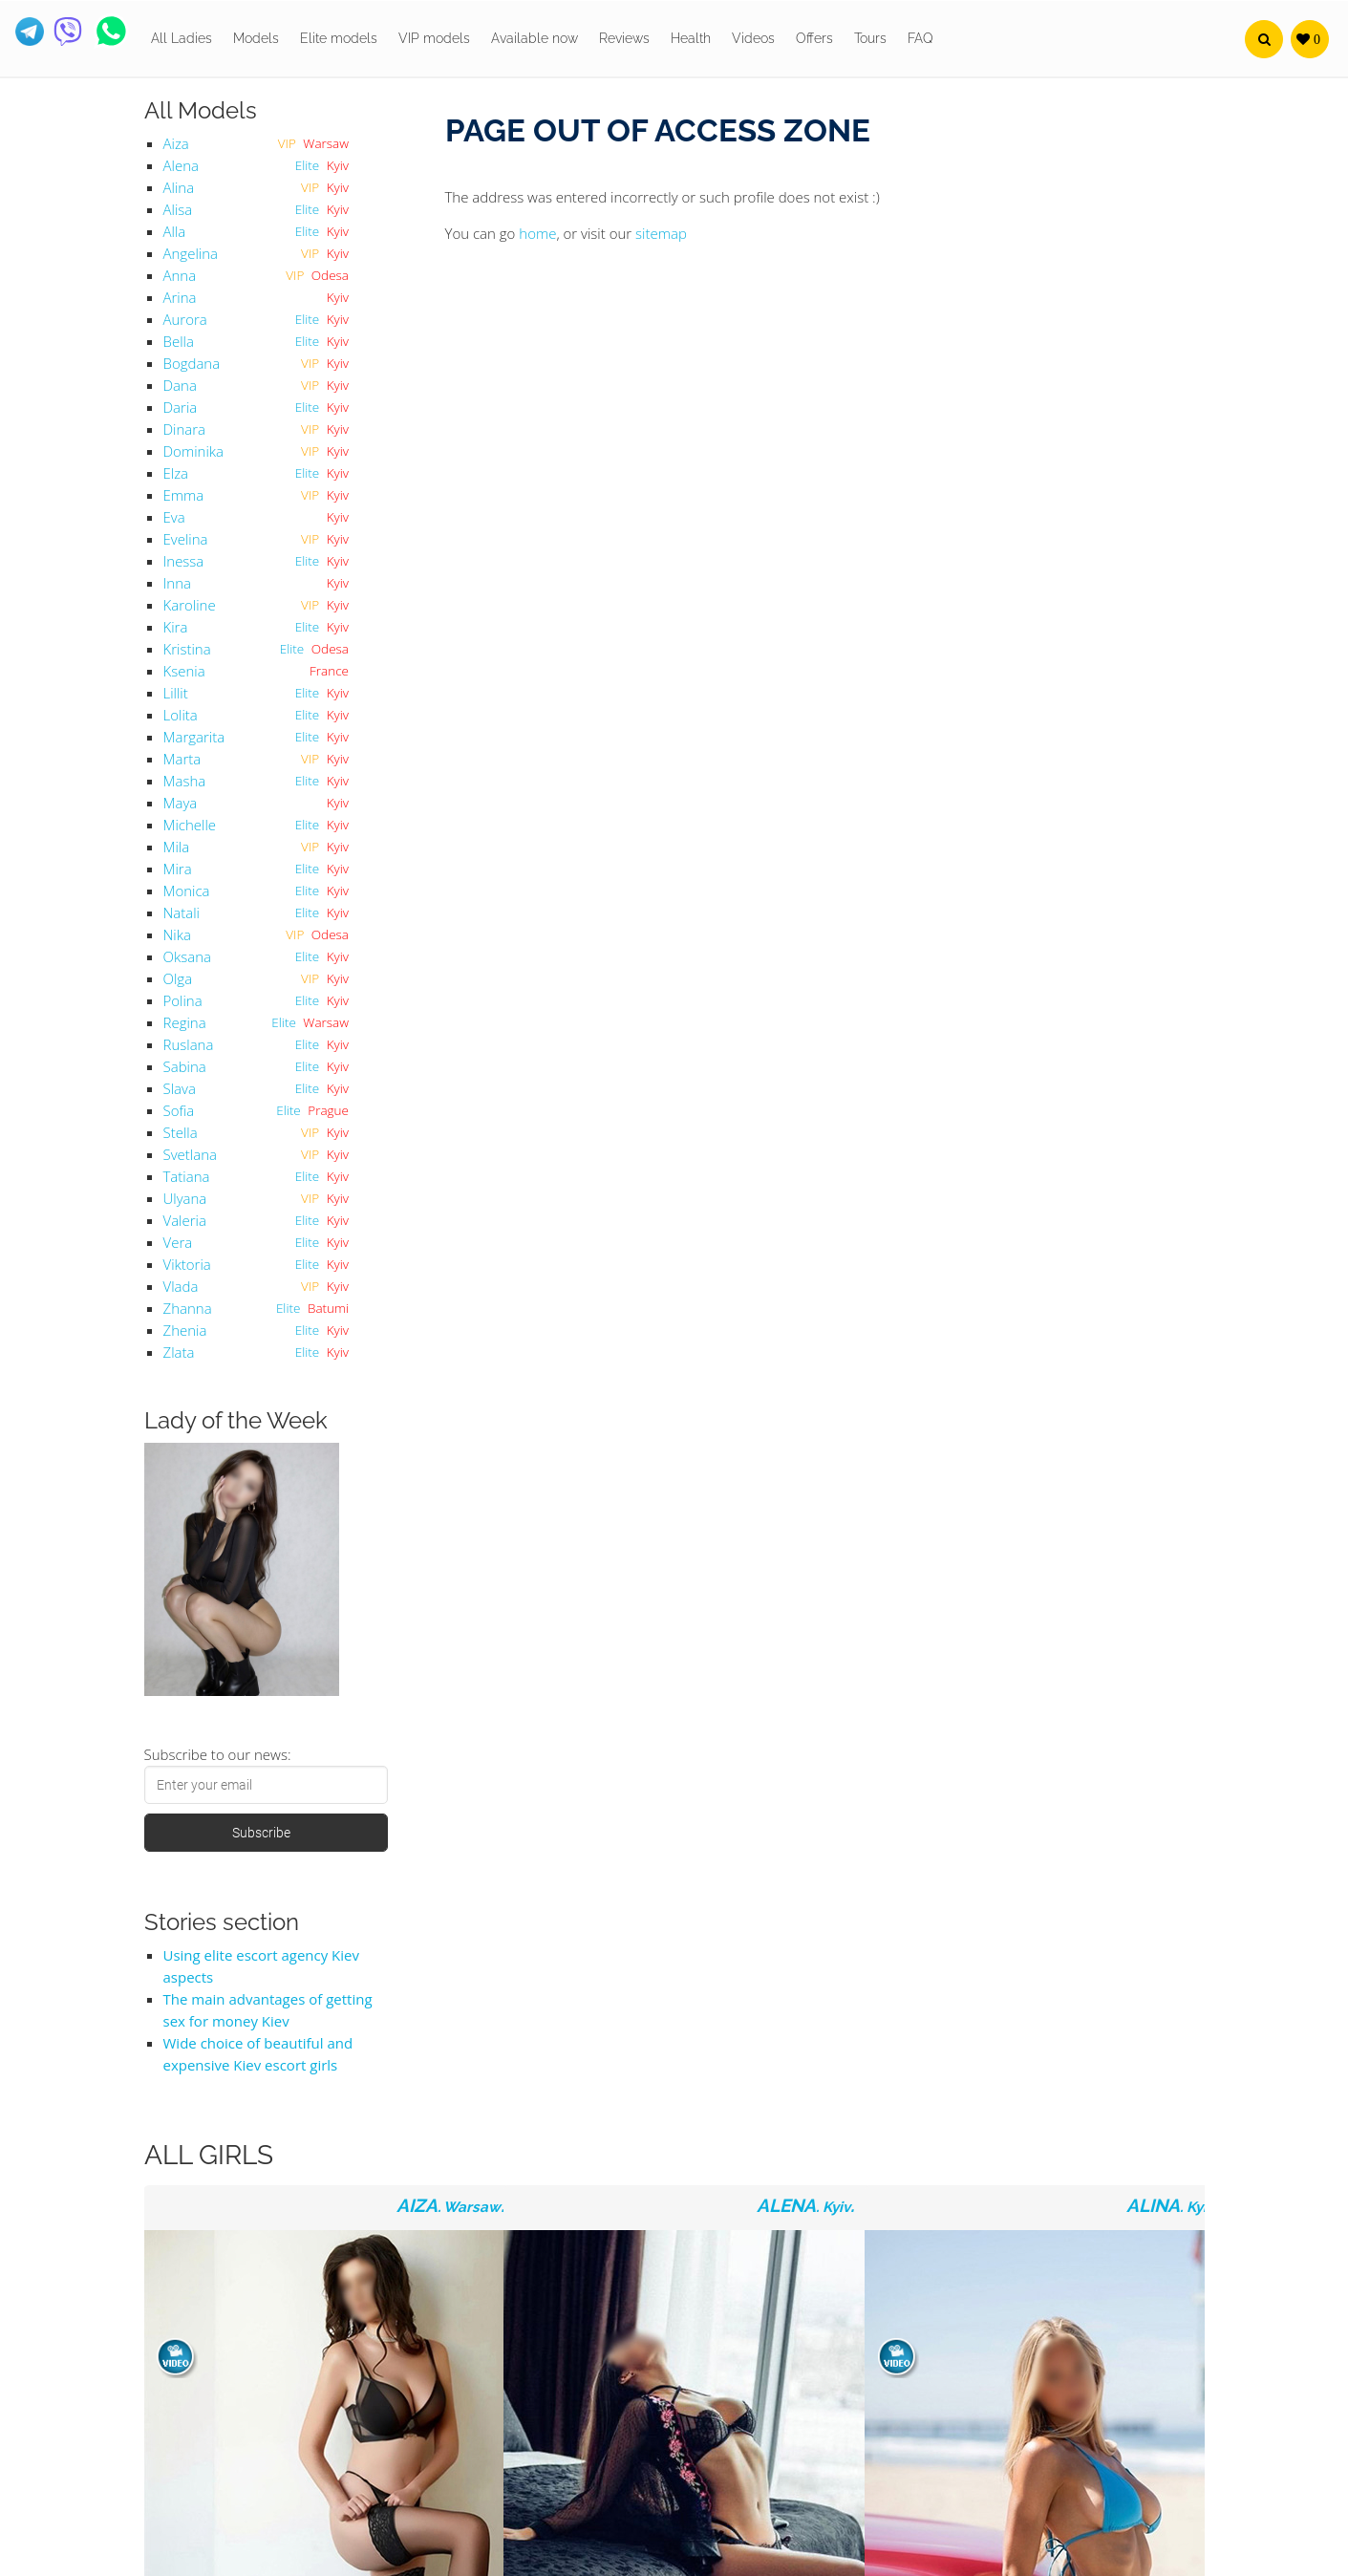  Describe the element at coordinates (190, 1154) in the screenshot. I see `Svetlana` at that location.